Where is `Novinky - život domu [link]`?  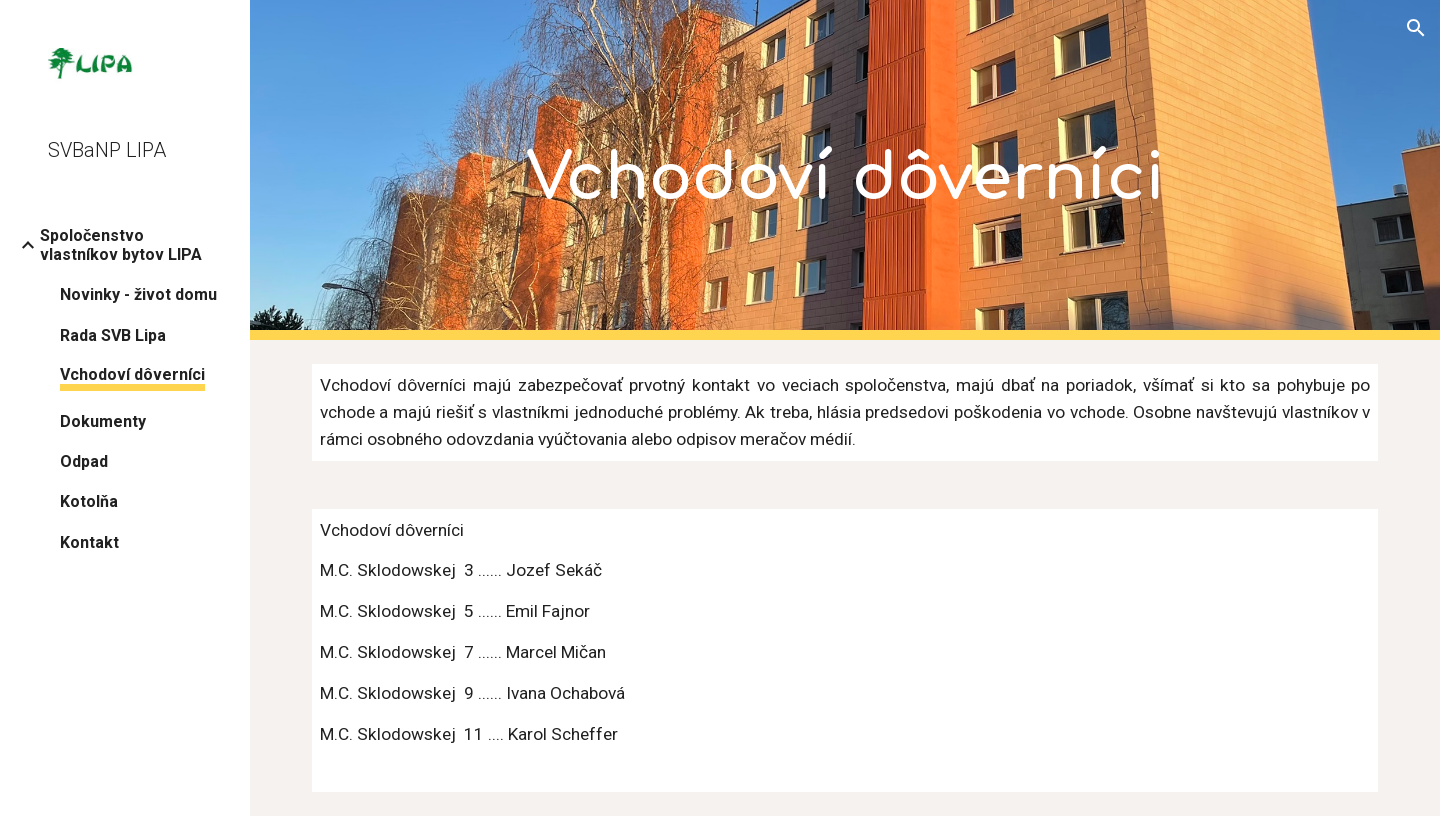 Novinky - život domu [link] is located at coordinates (138, 294).